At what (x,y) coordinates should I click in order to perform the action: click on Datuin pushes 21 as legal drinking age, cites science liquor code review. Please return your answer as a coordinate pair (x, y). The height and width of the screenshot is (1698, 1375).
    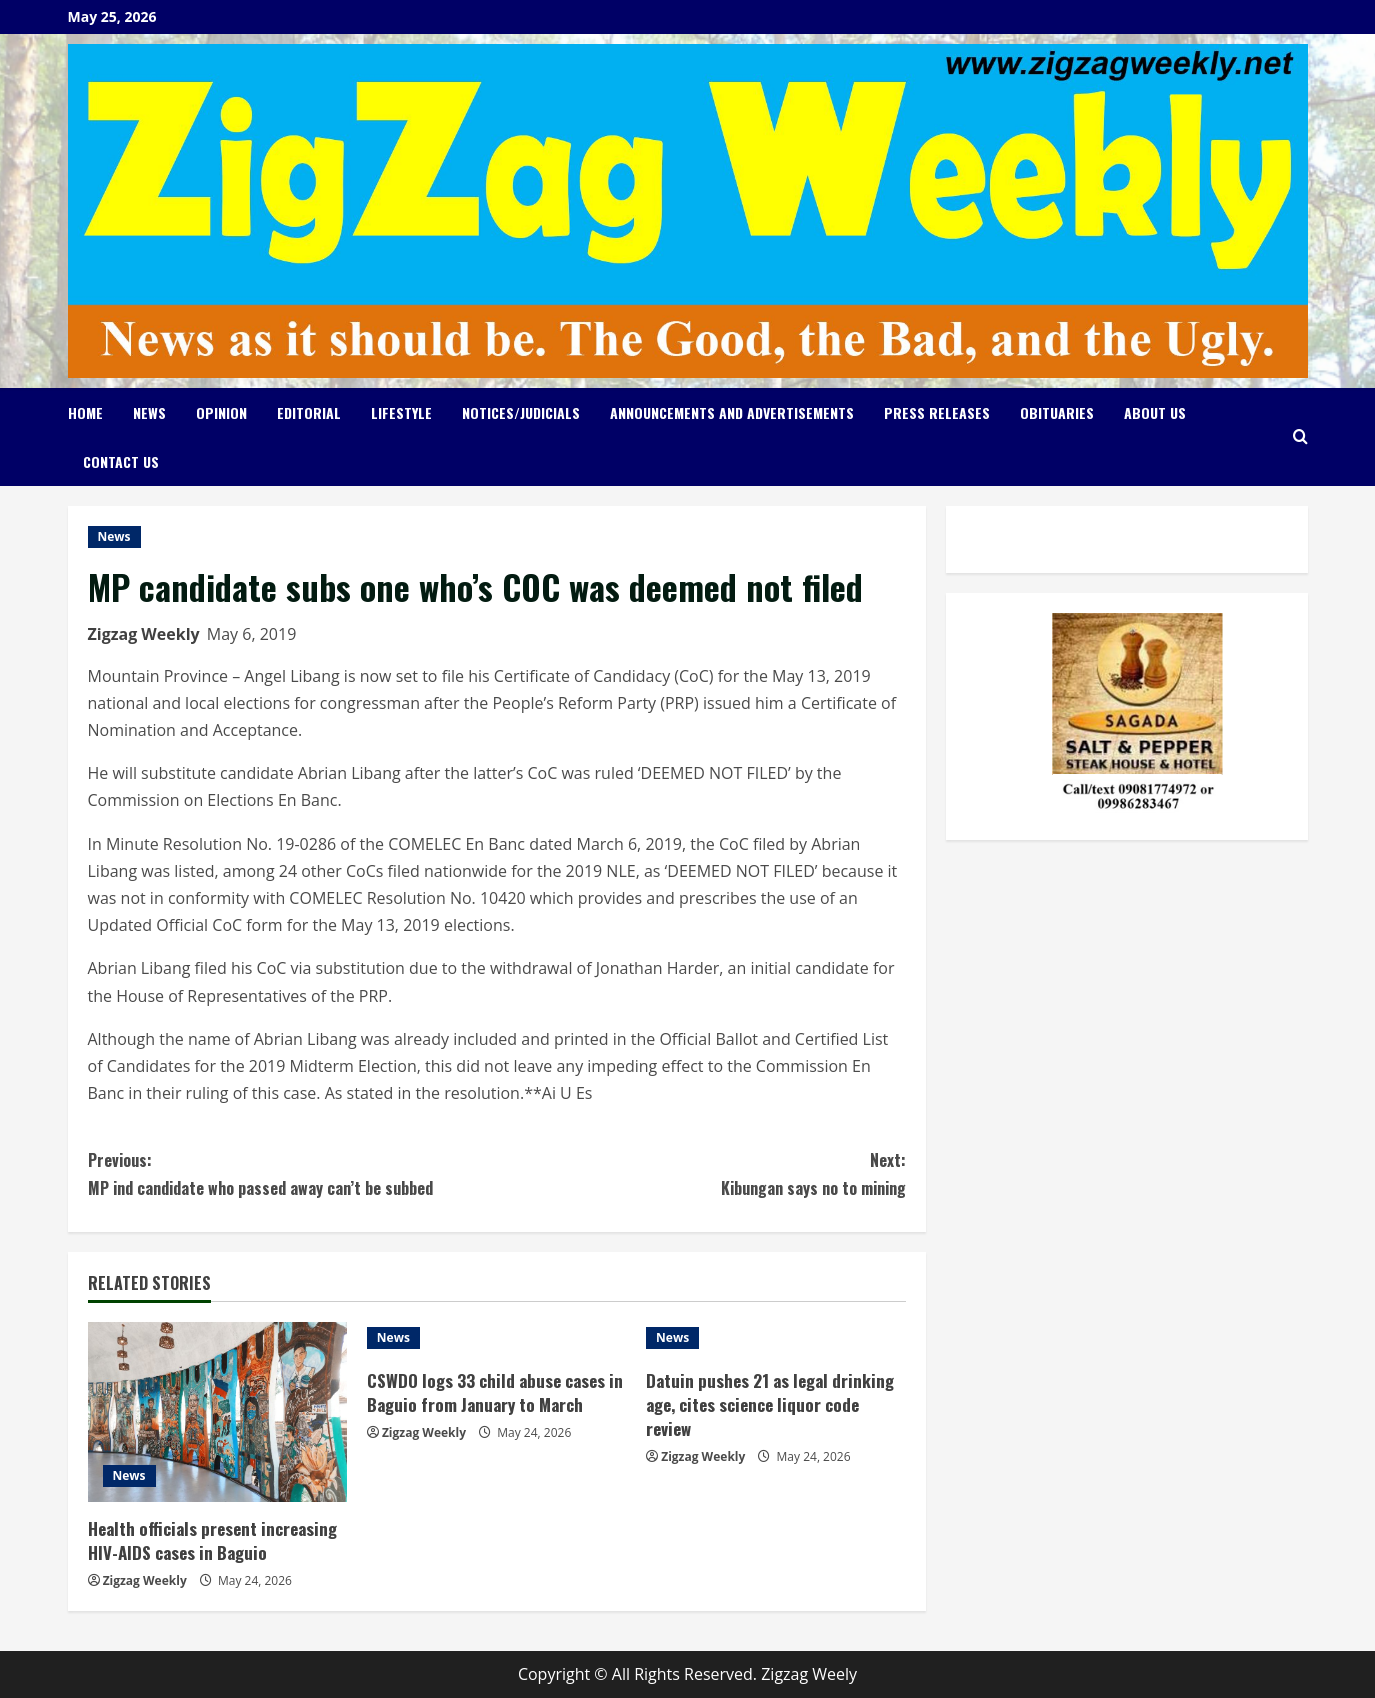
    Looking at the image, I should click on (770, 1404).